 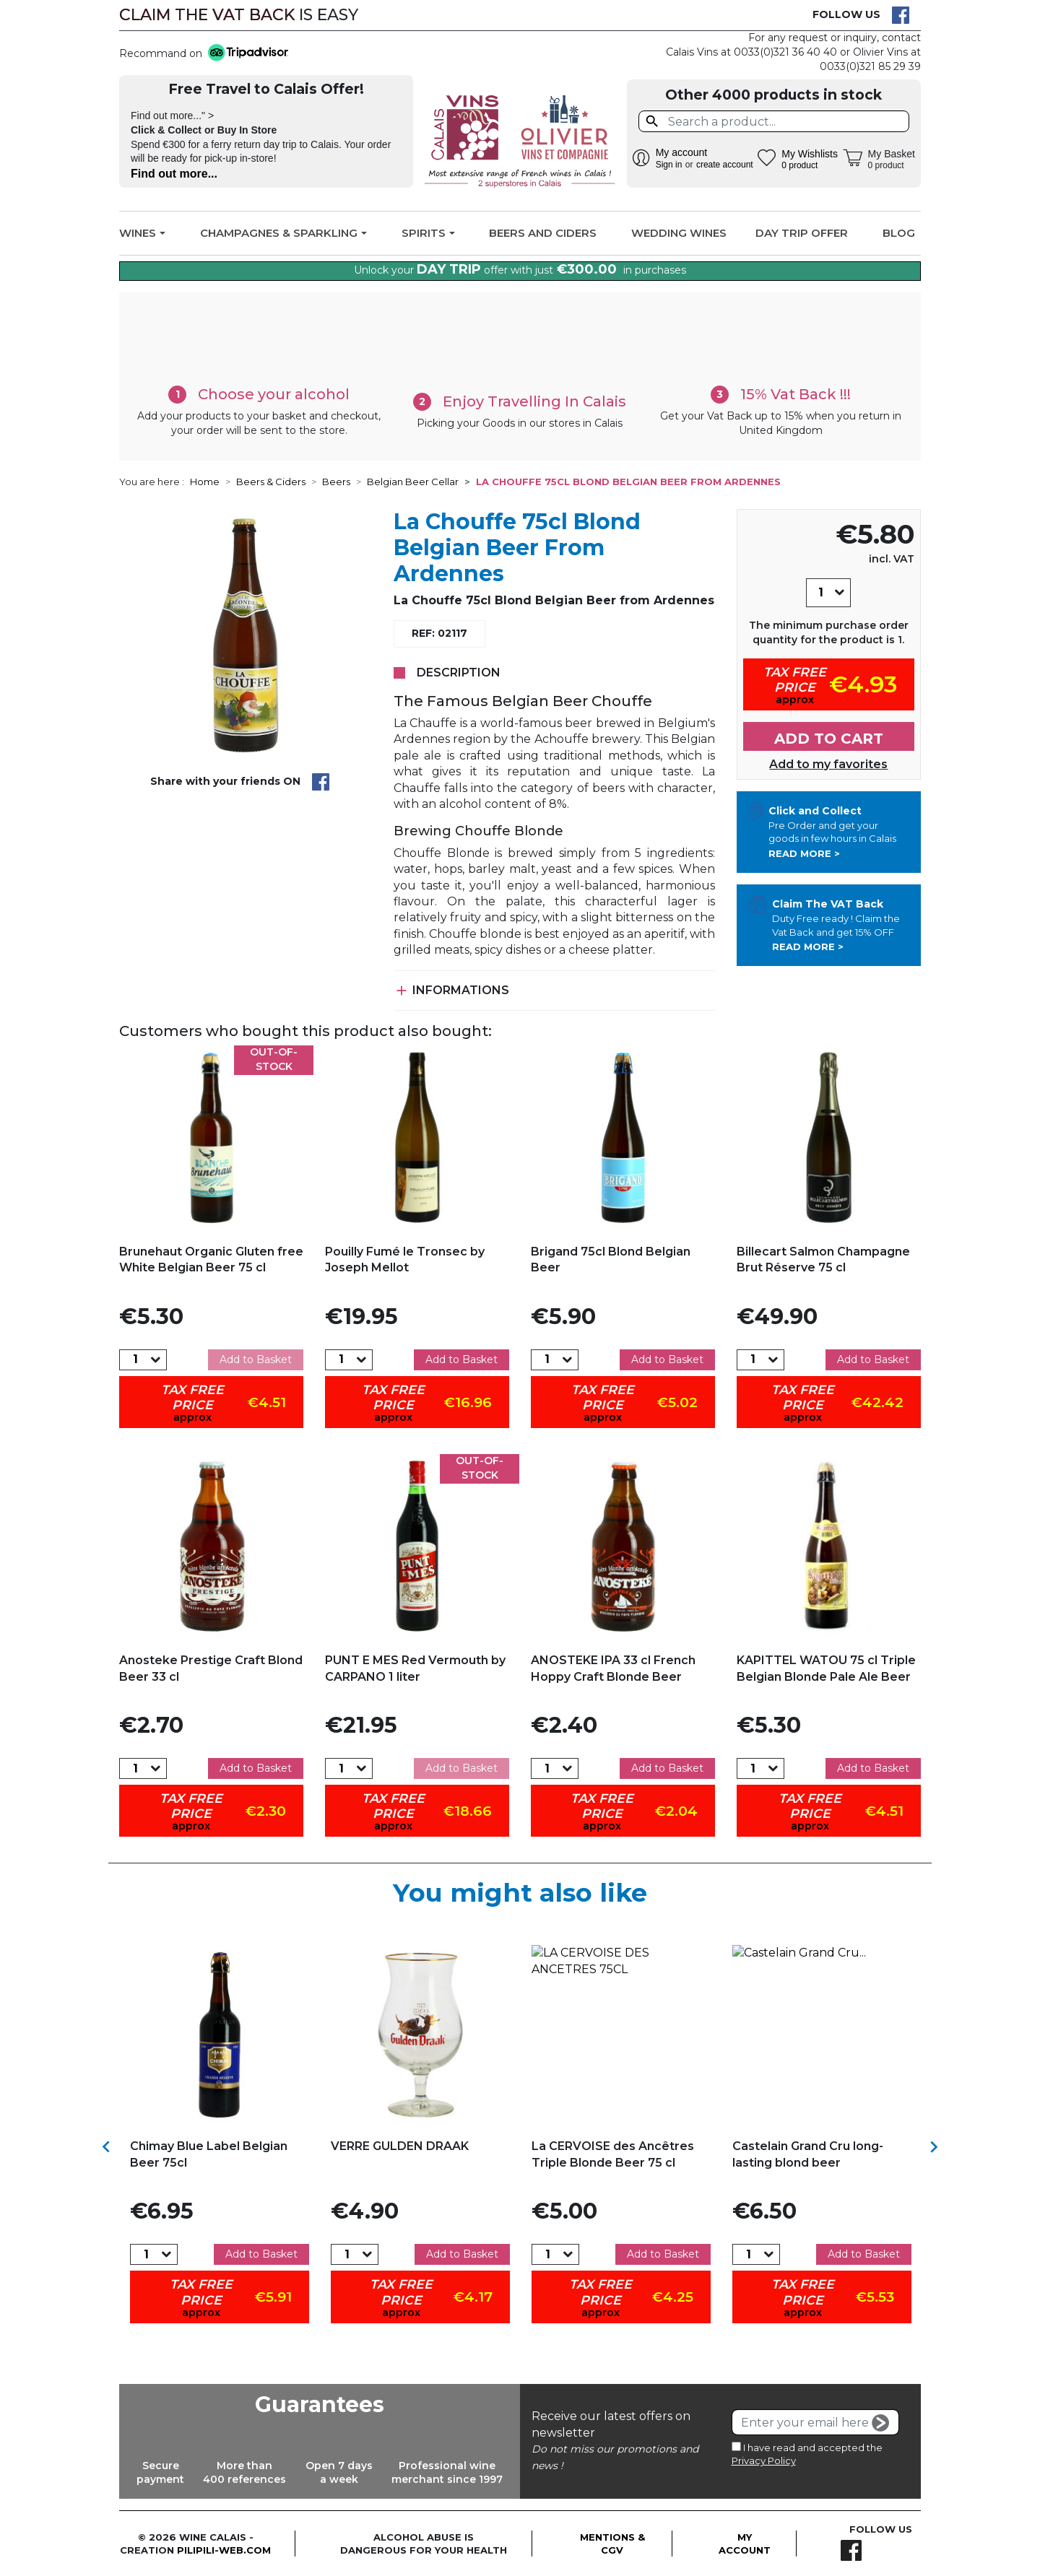 What do you see at coordinates (820, 592) in the screenshot?
I see `[Quantity]` at bounding box center [820, 592].